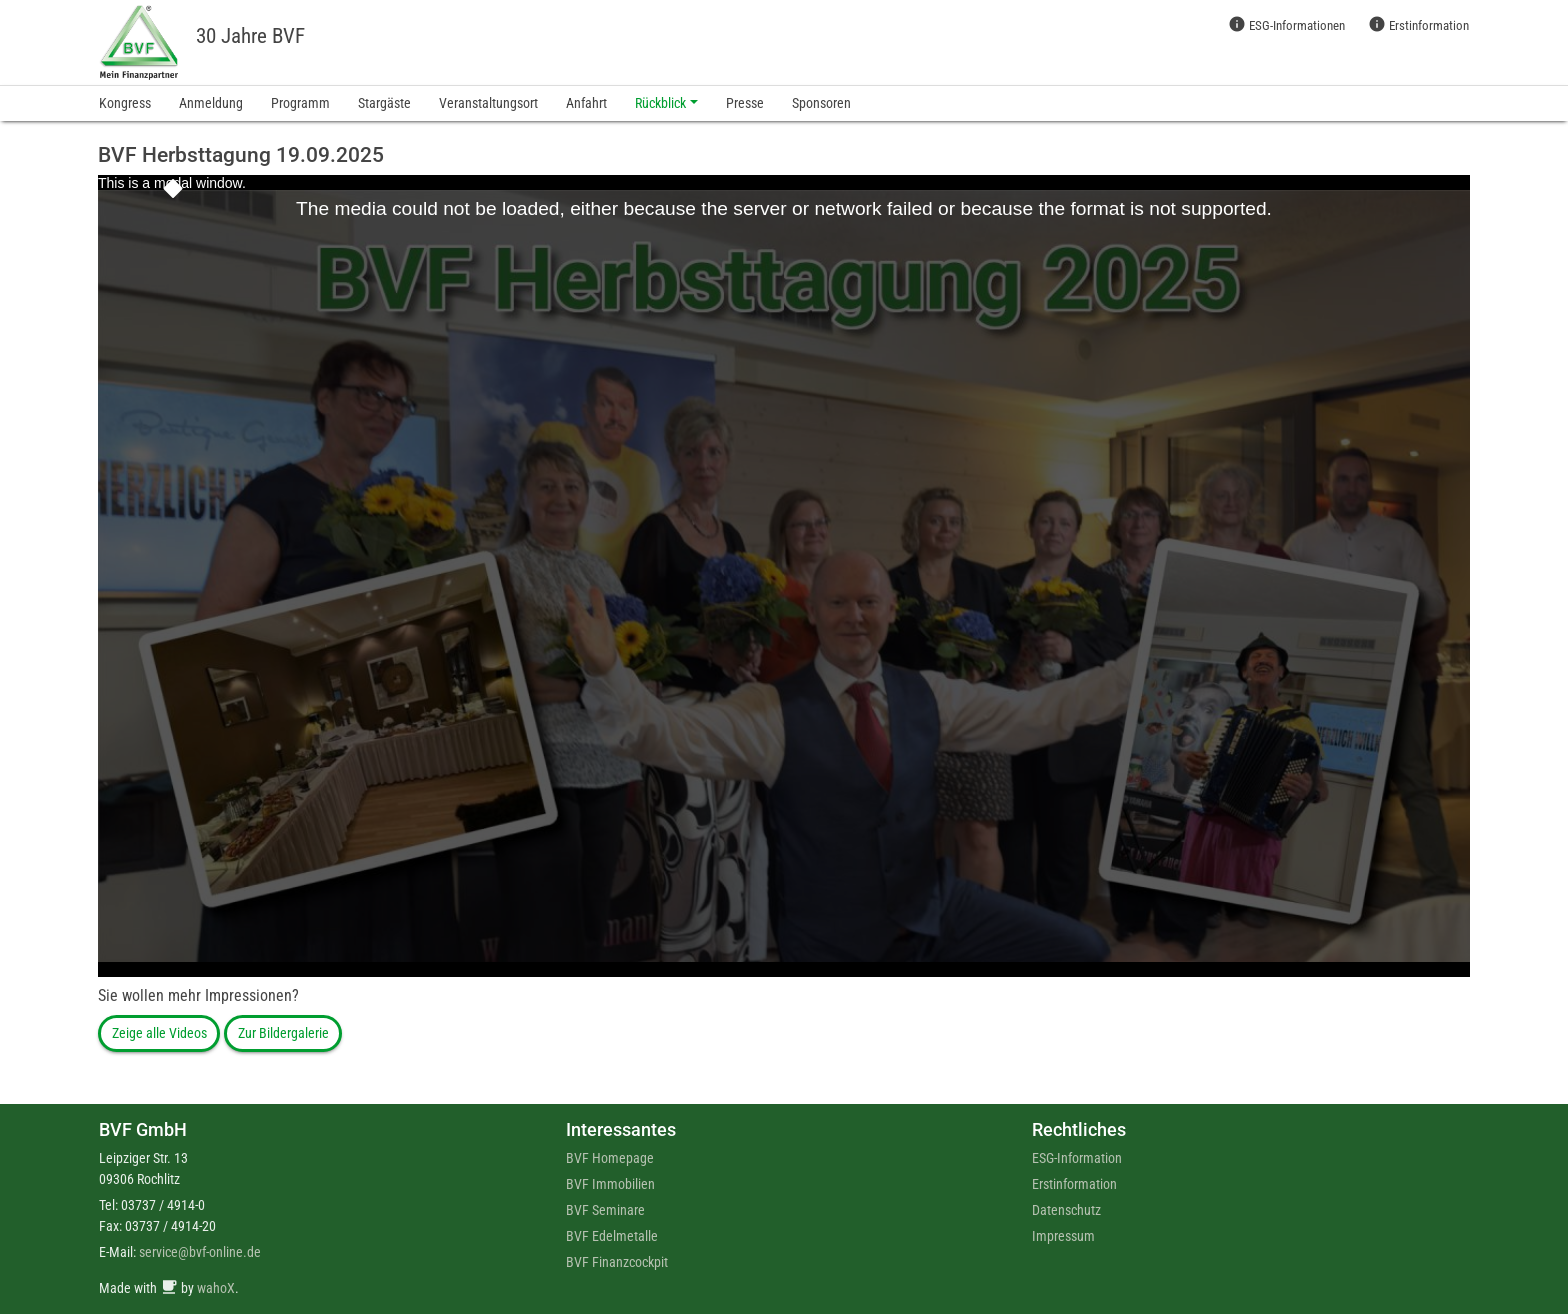 Image resolution: width=1568 pixels, height=1314 pixels. Describe the element at coordinates (384, 103) in the screenshot. I see `Stargäste` at that location.